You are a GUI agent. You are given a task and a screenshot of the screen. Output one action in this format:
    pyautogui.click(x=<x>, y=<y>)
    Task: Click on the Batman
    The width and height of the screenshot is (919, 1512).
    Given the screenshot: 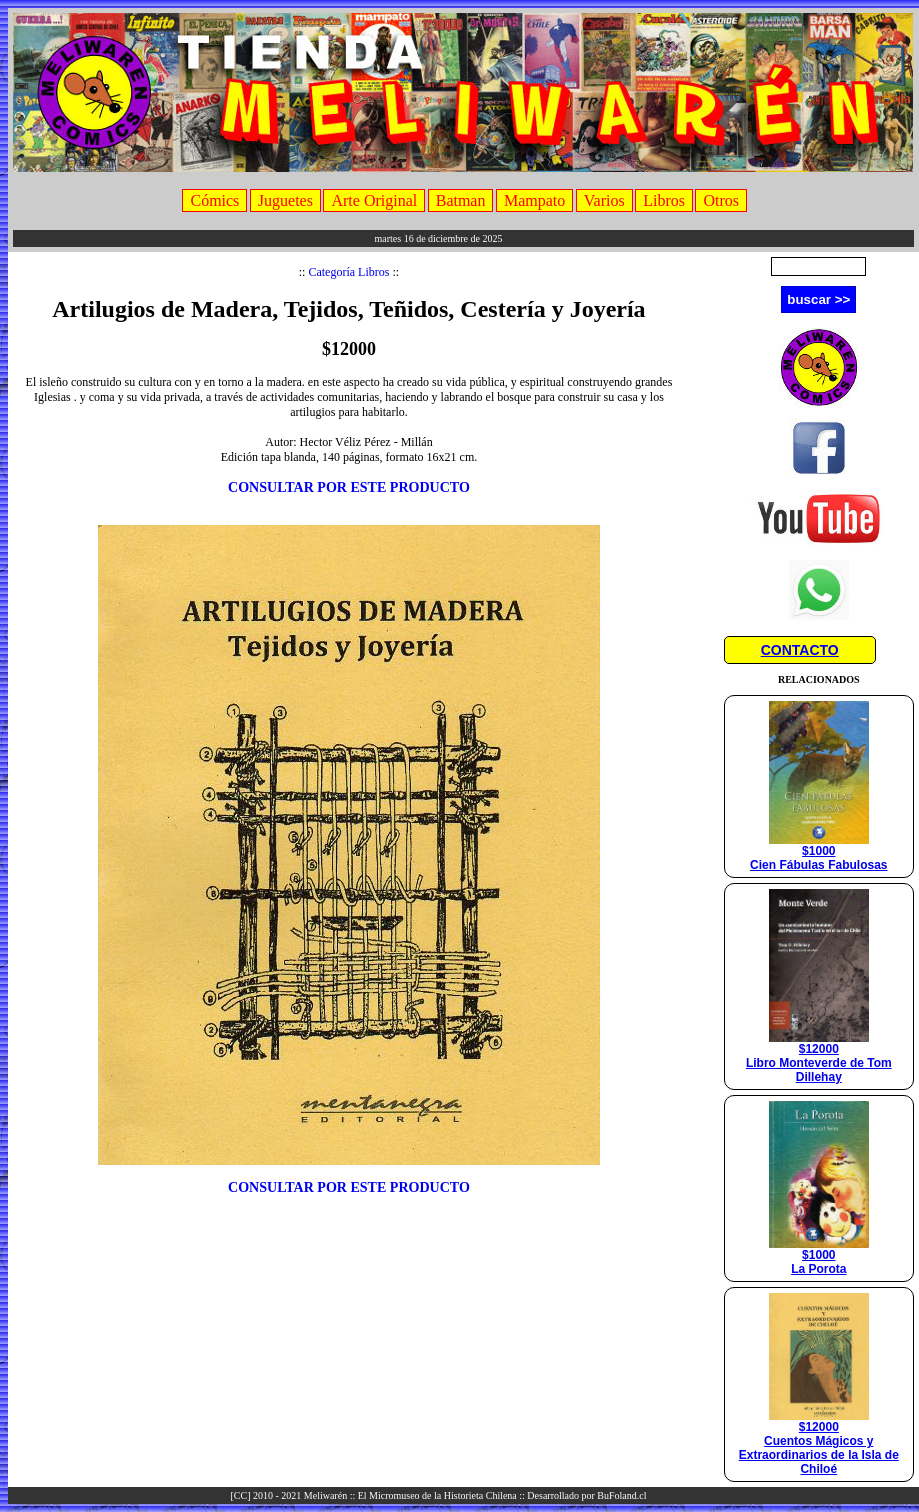 What is the action you would take?
    pyautogui.click(x=461, y=200)
    